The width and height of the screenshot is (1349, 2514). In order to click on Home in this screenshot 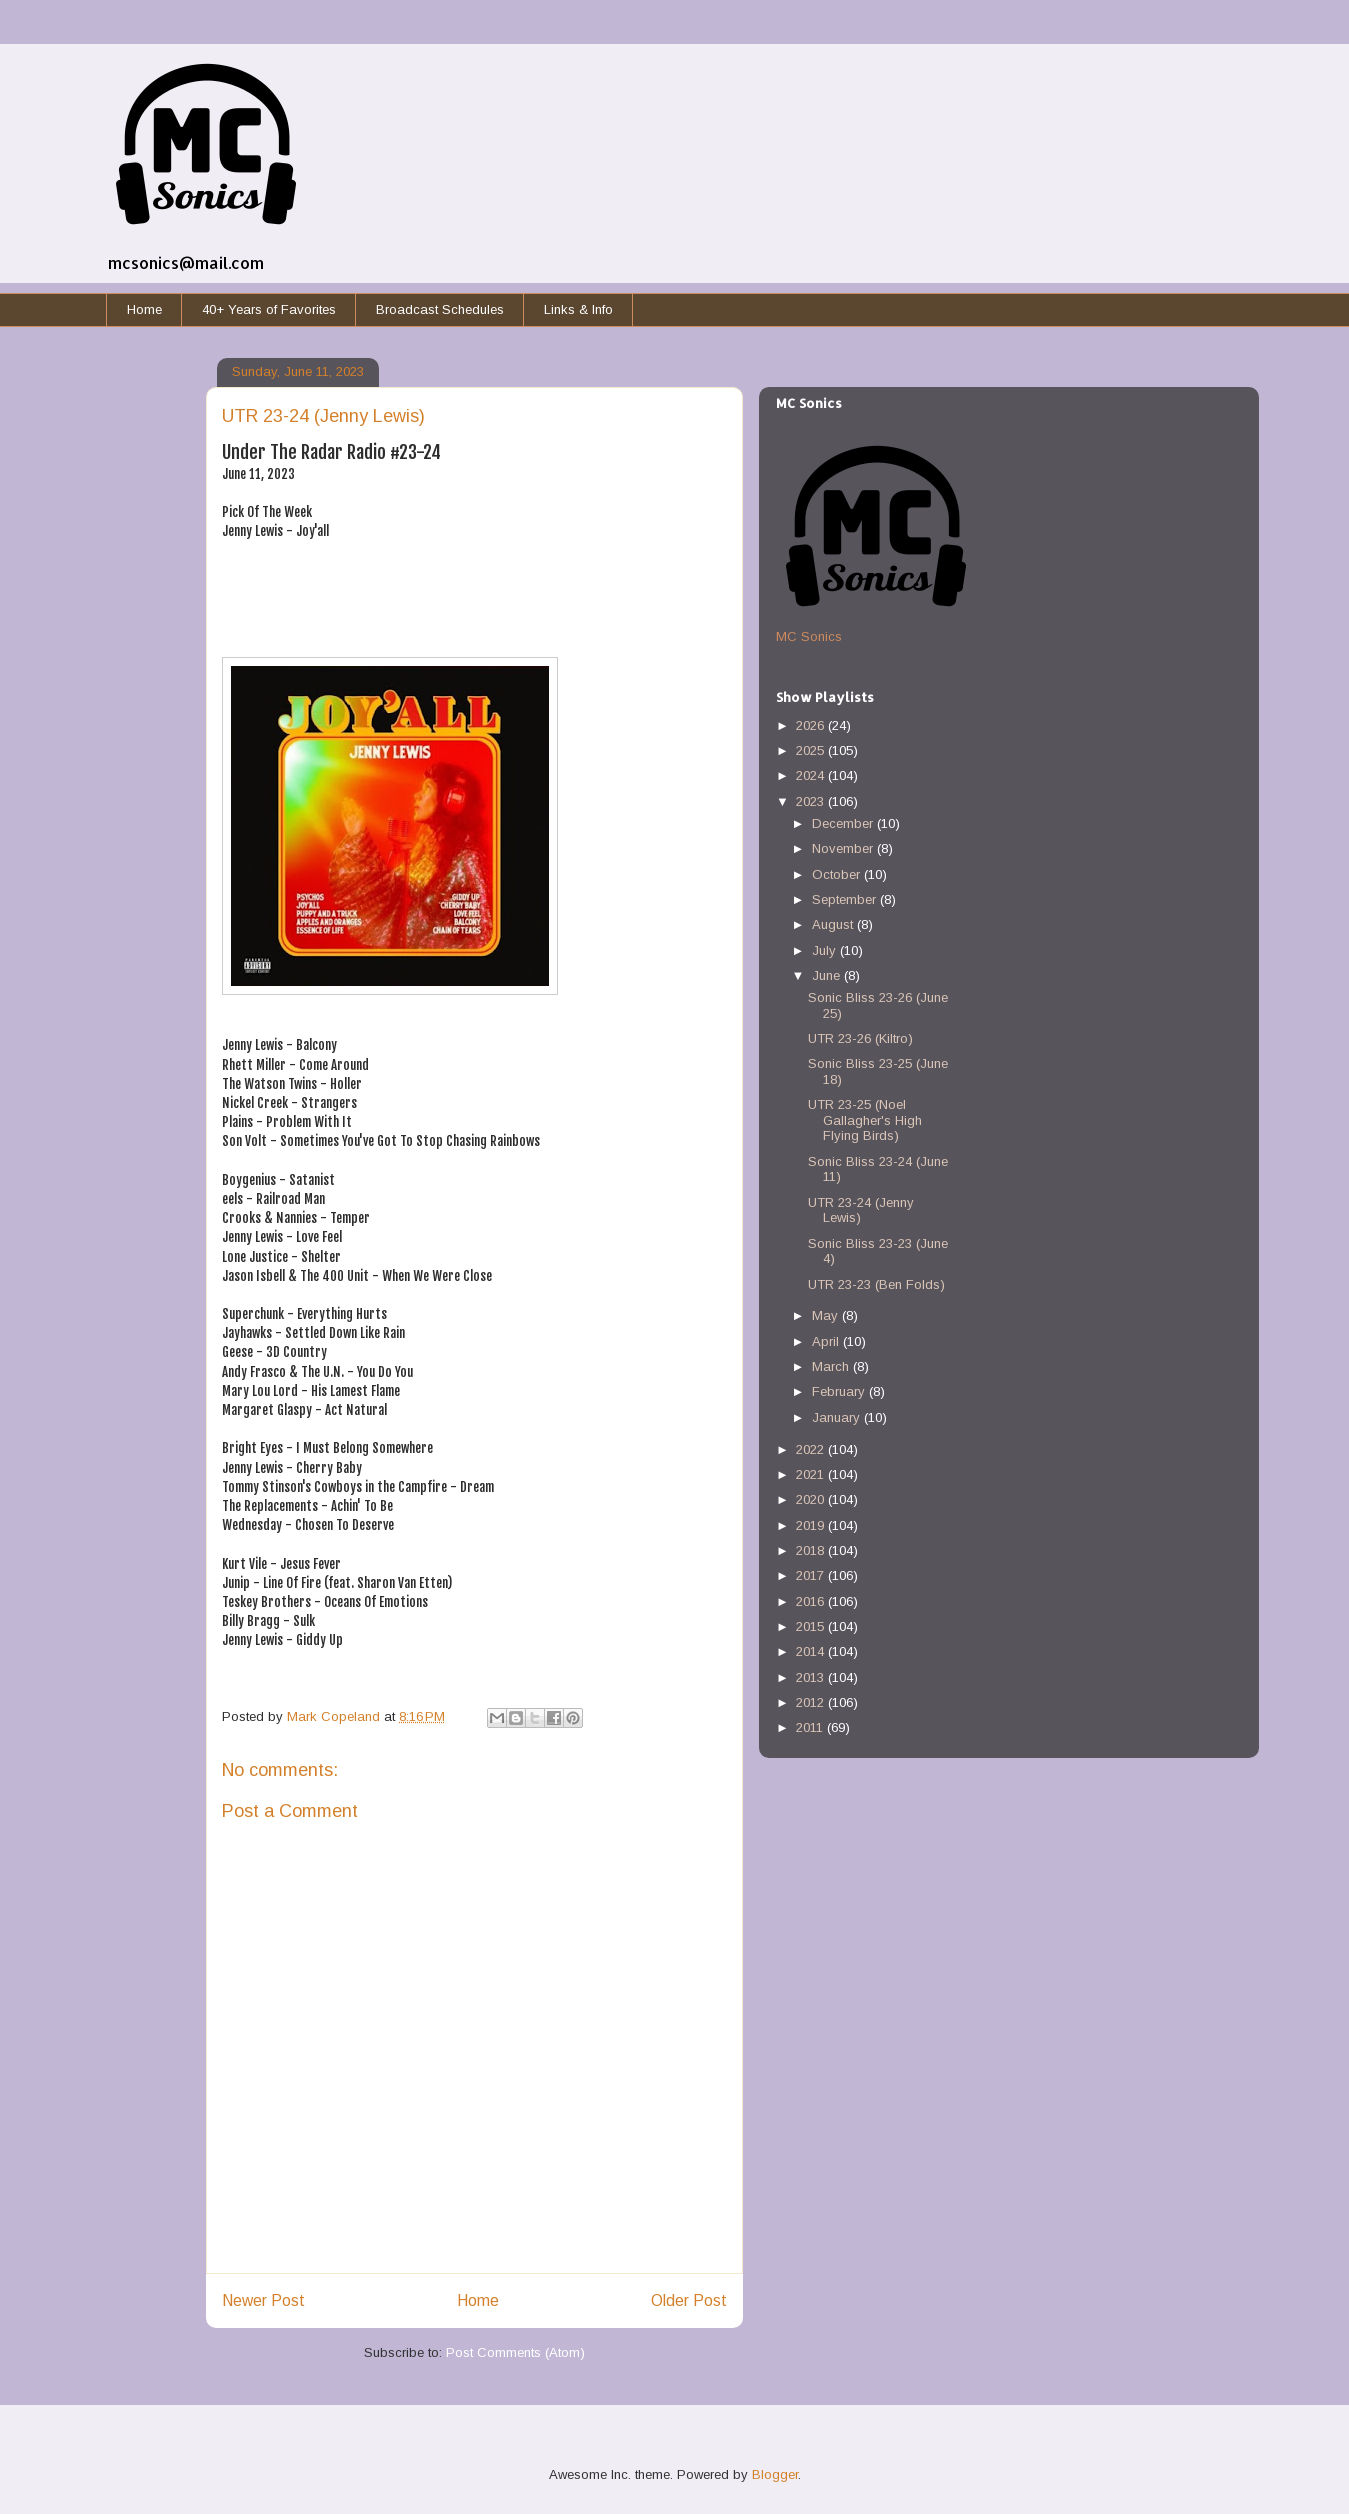, I will do `click(144, 309)`.